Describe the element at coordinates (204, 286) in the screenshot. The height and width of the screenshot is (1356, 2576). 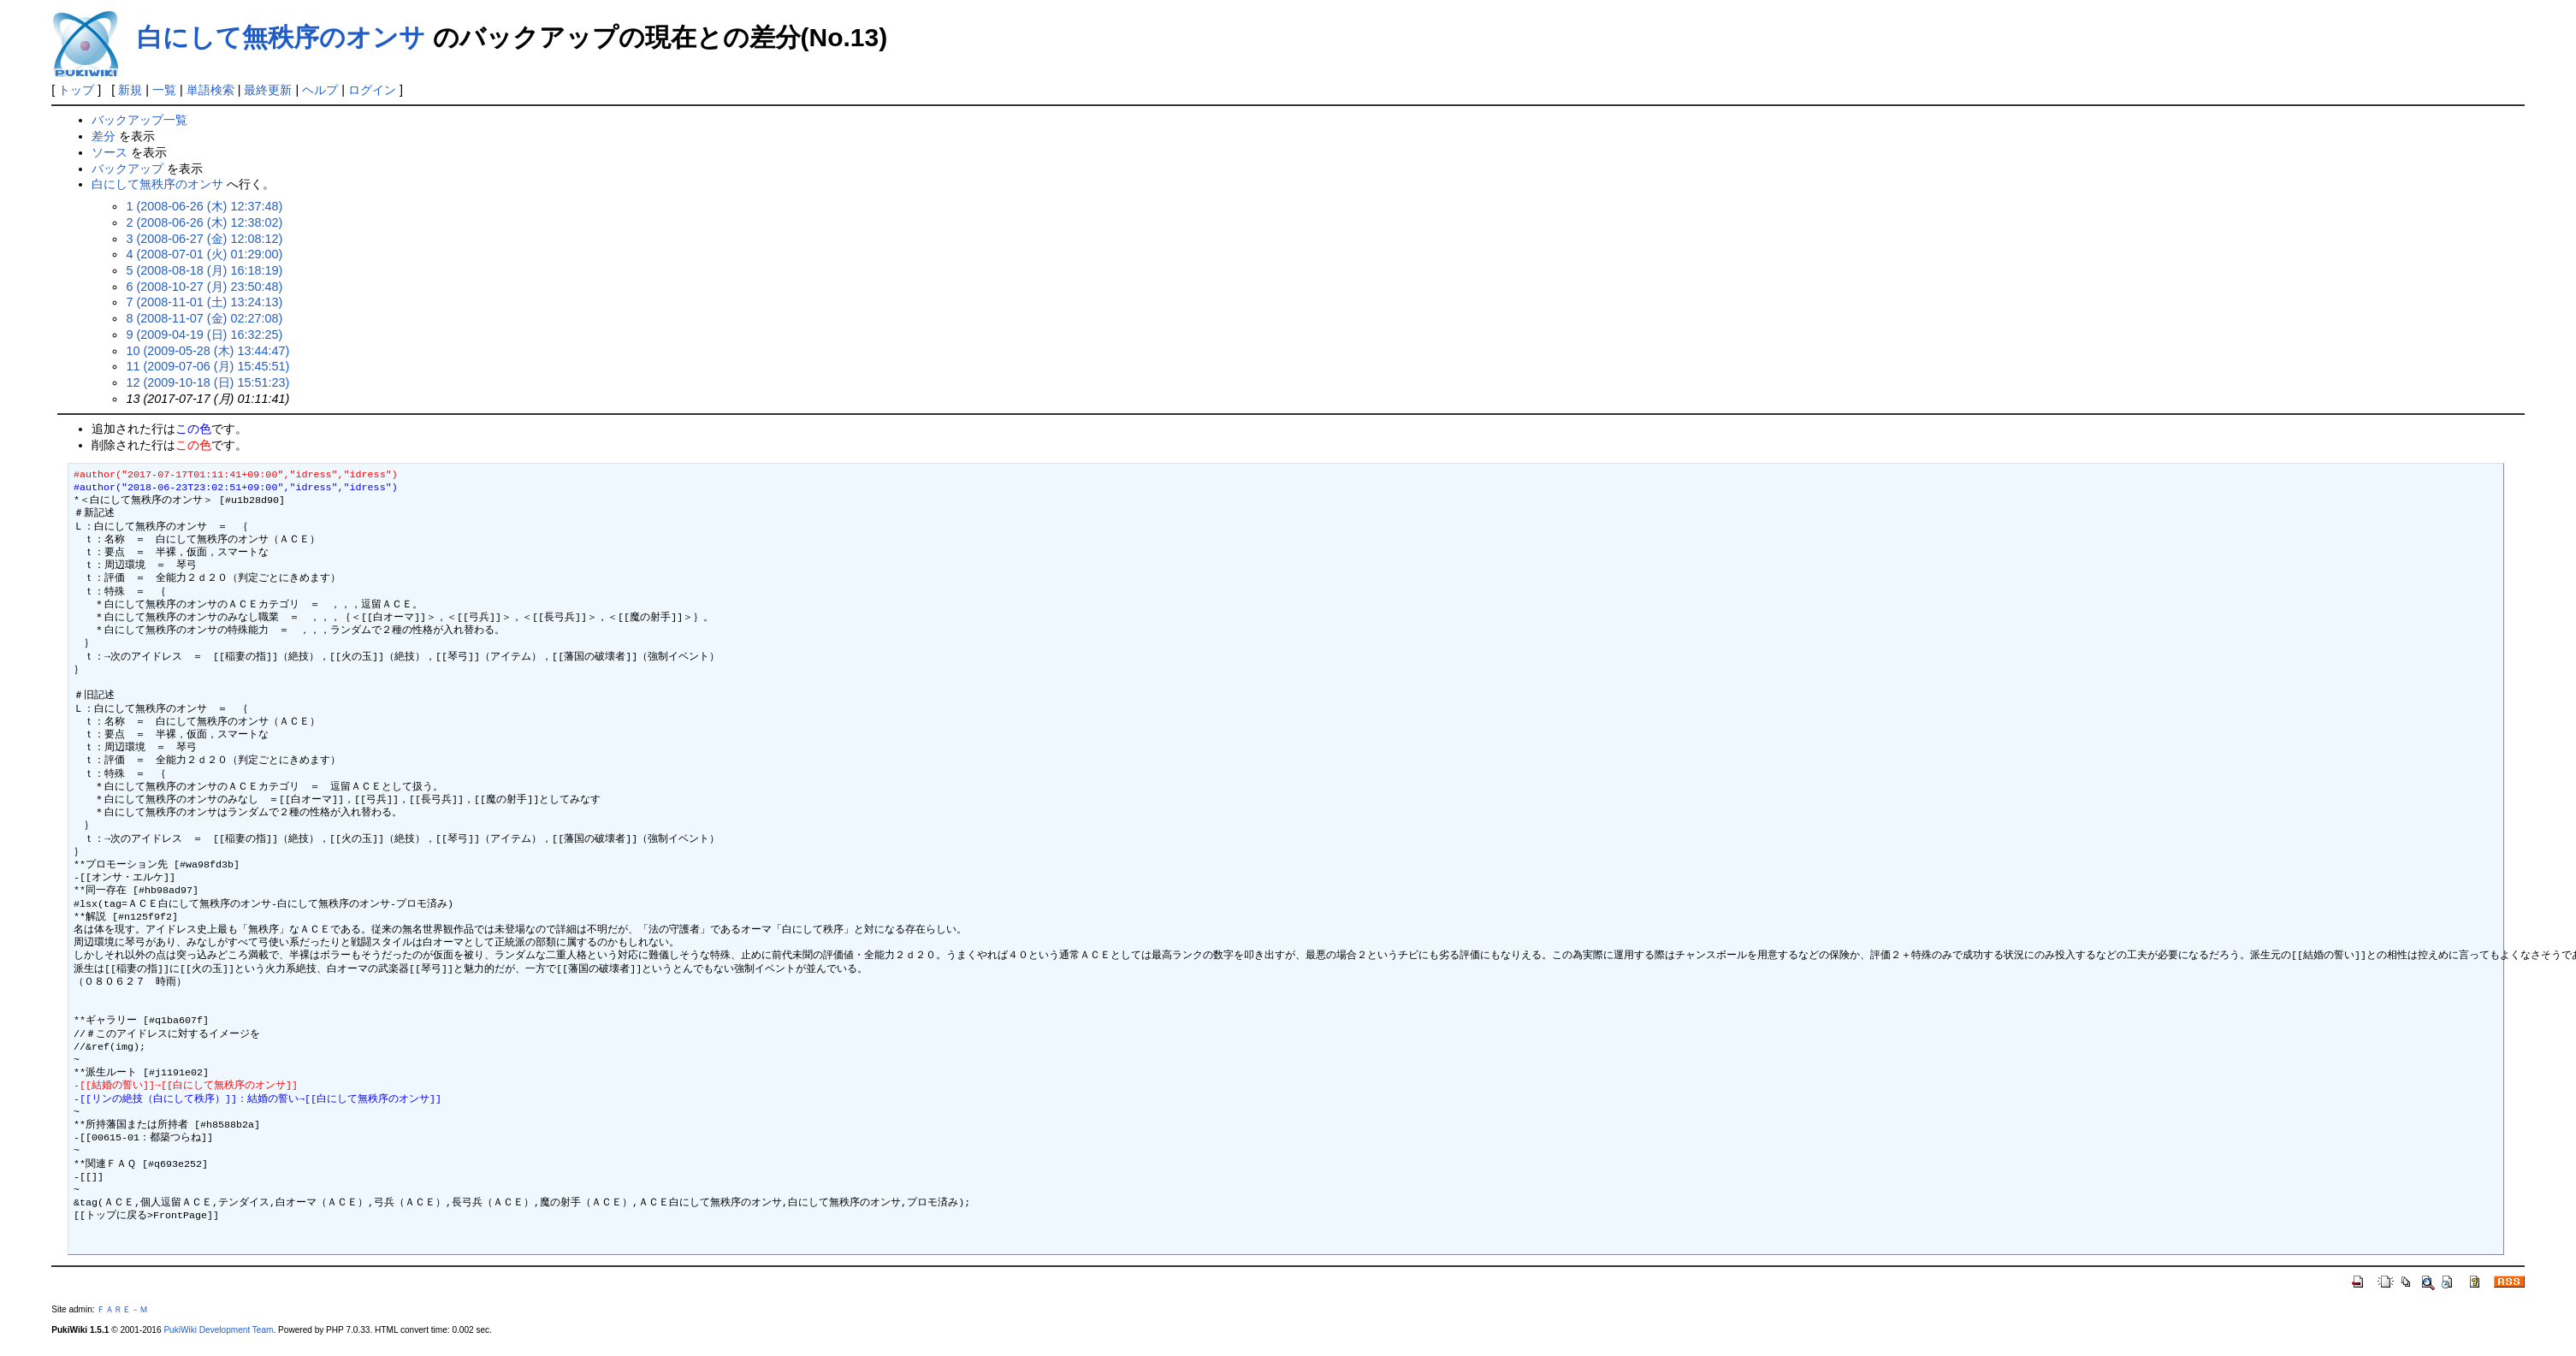
I see `6 (2008-10-27 (月) 23:50:48)` at that location.